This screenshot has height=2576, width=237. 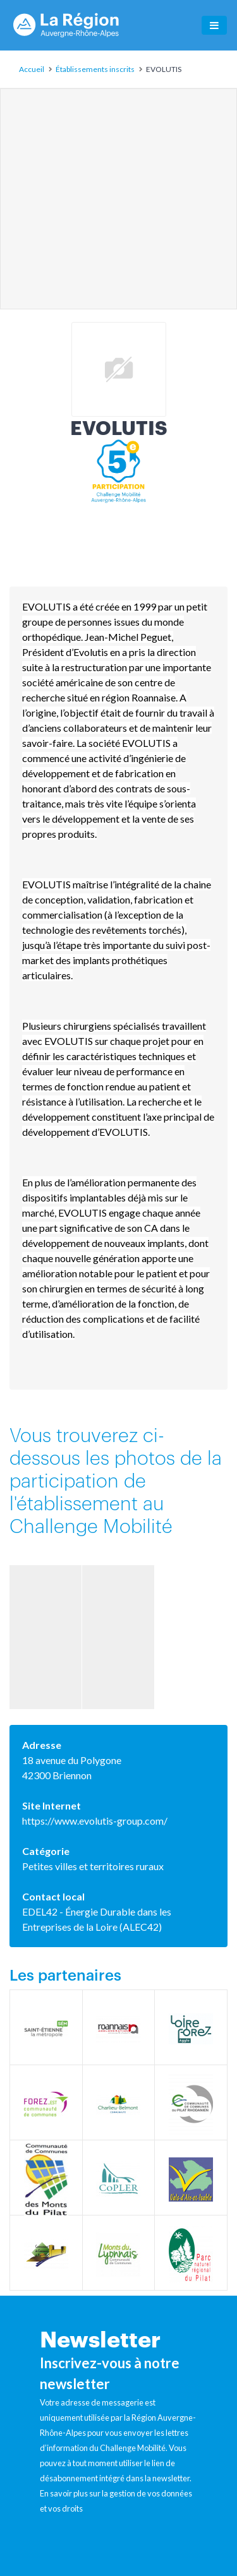 What do you see at coordinates (31, 69) in the screenshot?
I see `Accueil` at bounding box center [31, 69].